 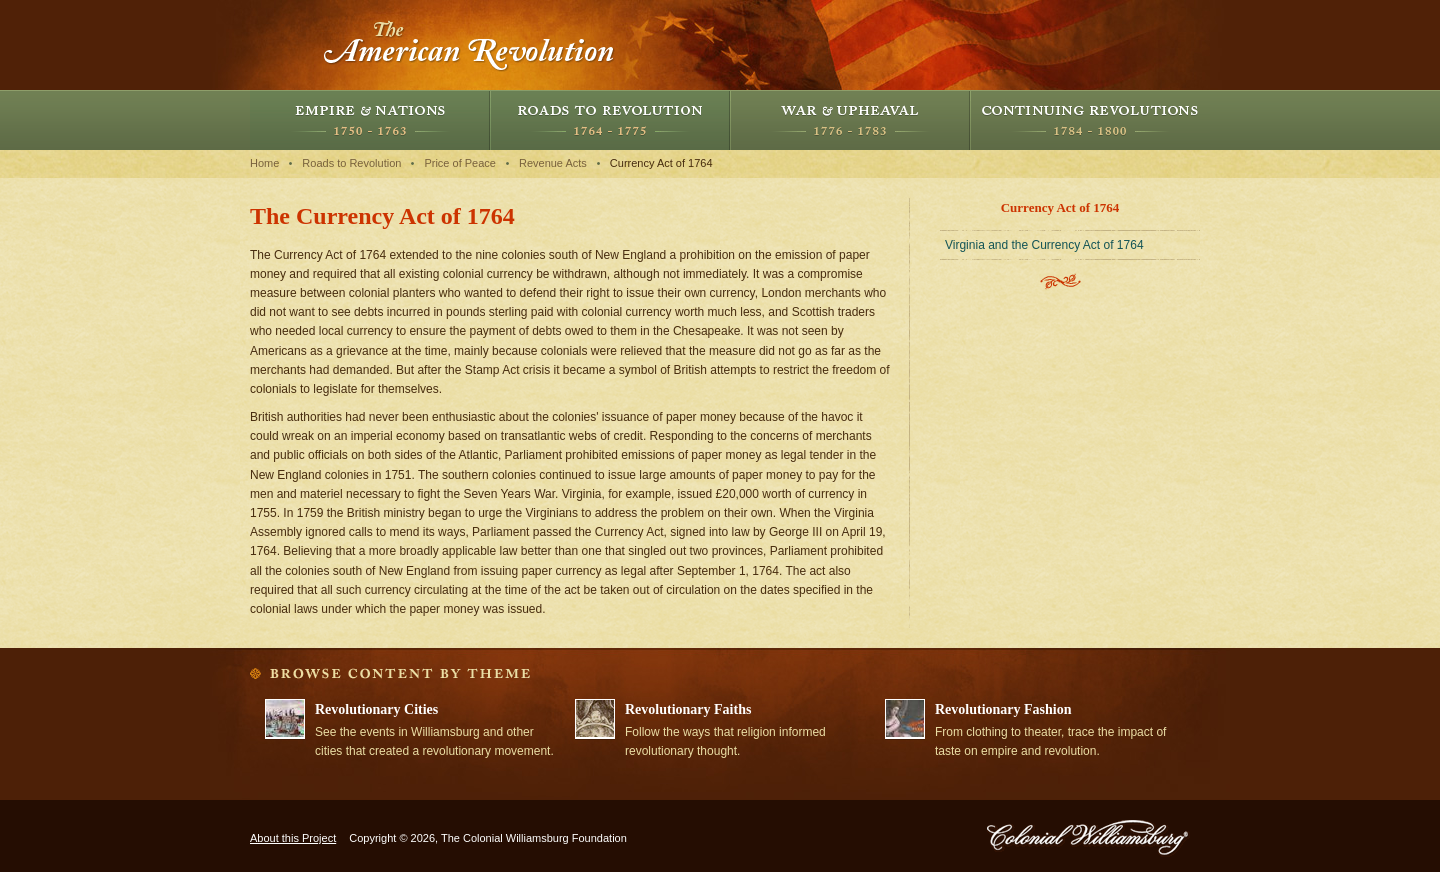 What do you see at coordinates (661, 163) in the screenshot?
I see `Currency Act of 1764` at bounding box center [661, 163].